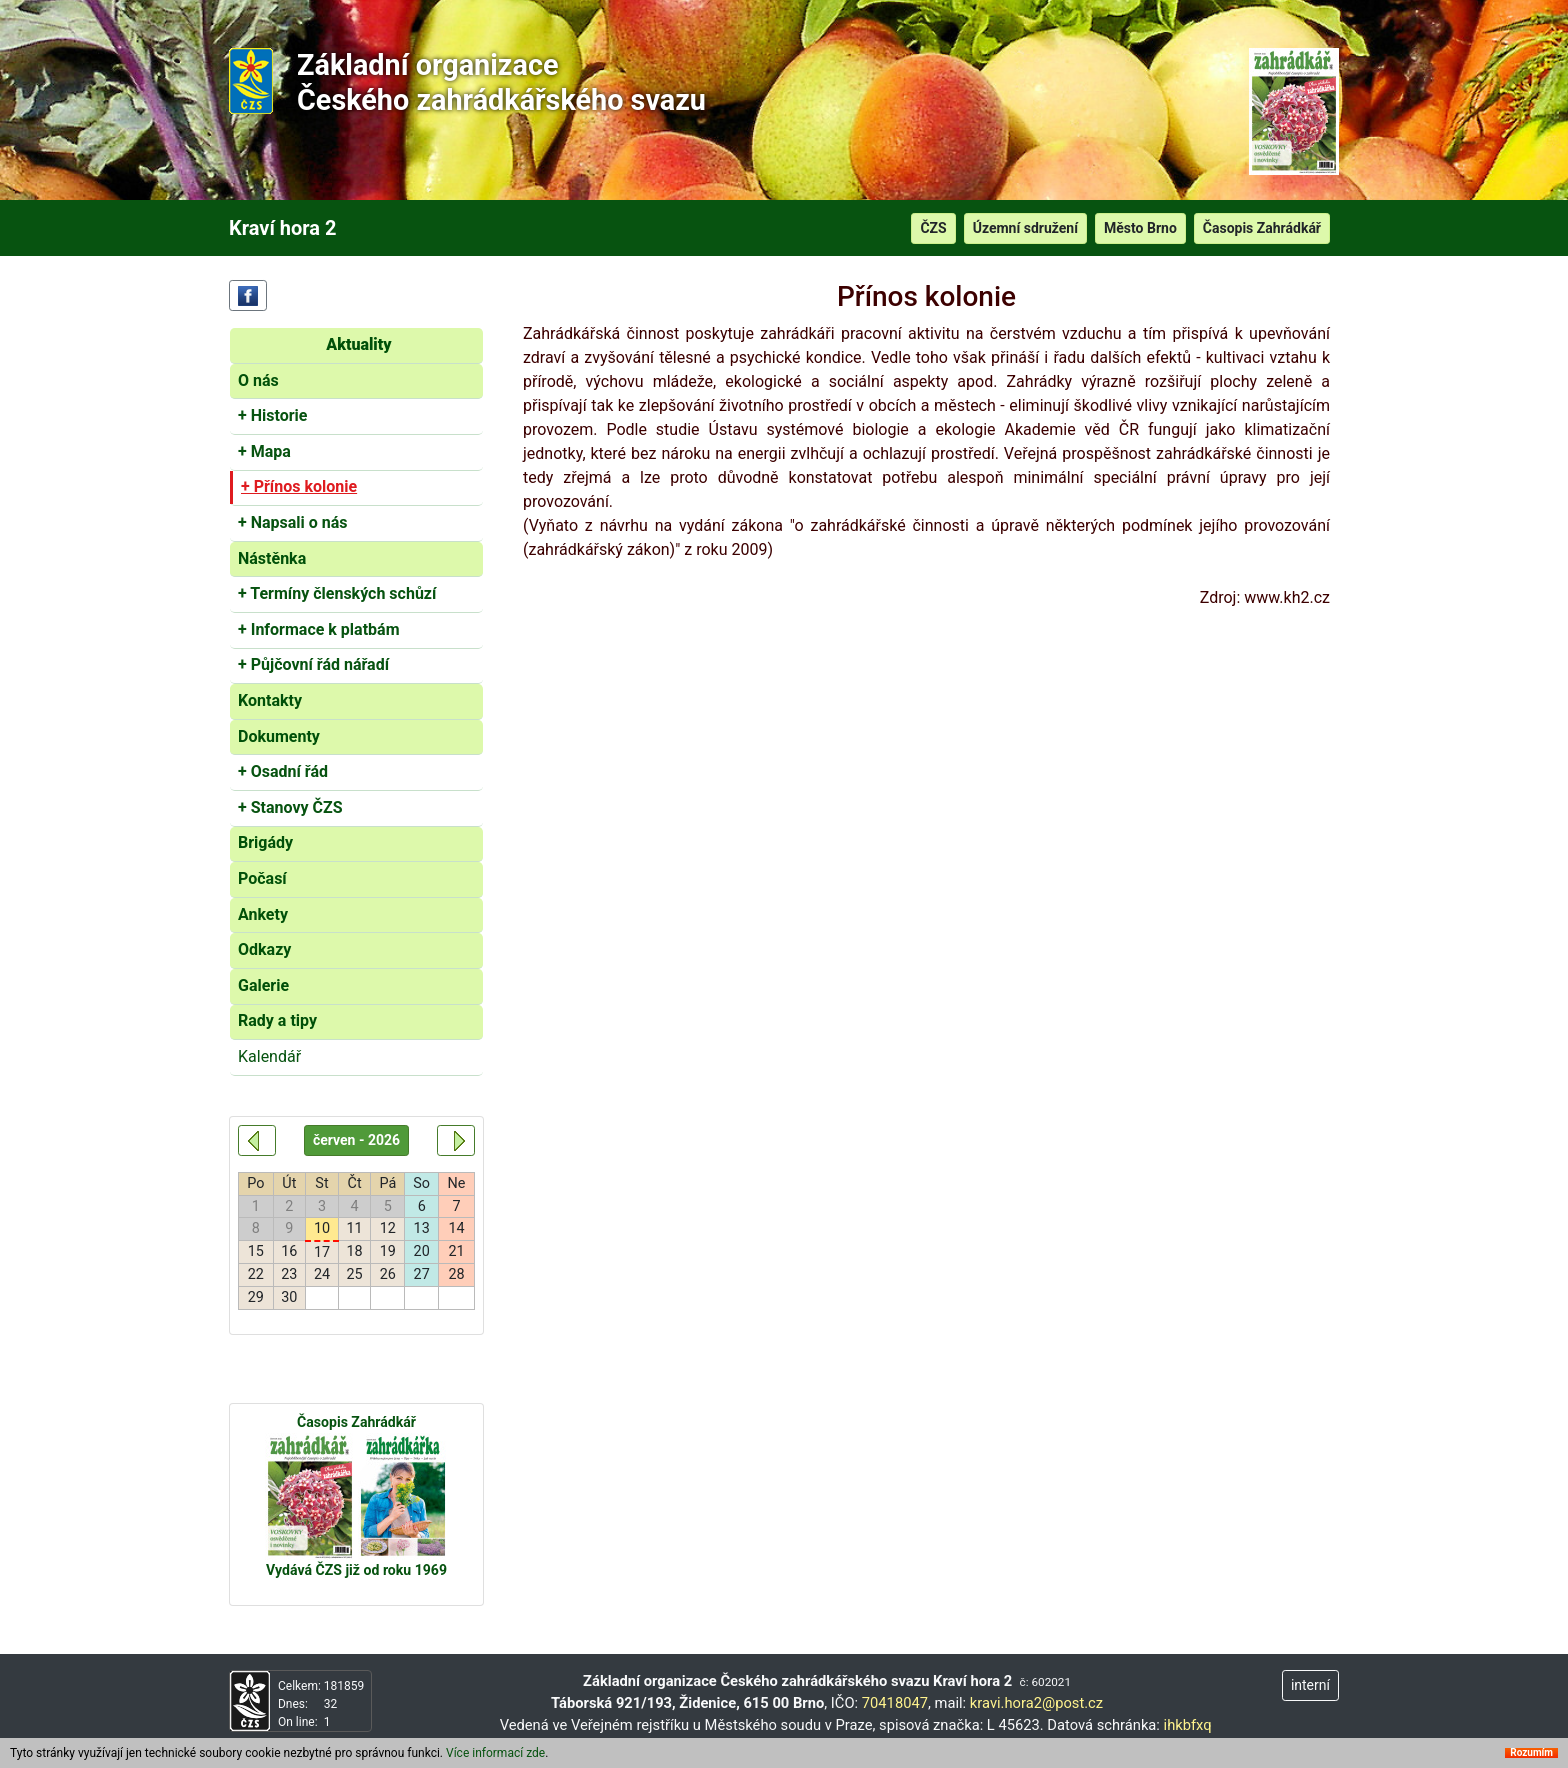 This screenshot has width=1568, height=1768. I want to click on Aktuality, so click(358, 344).